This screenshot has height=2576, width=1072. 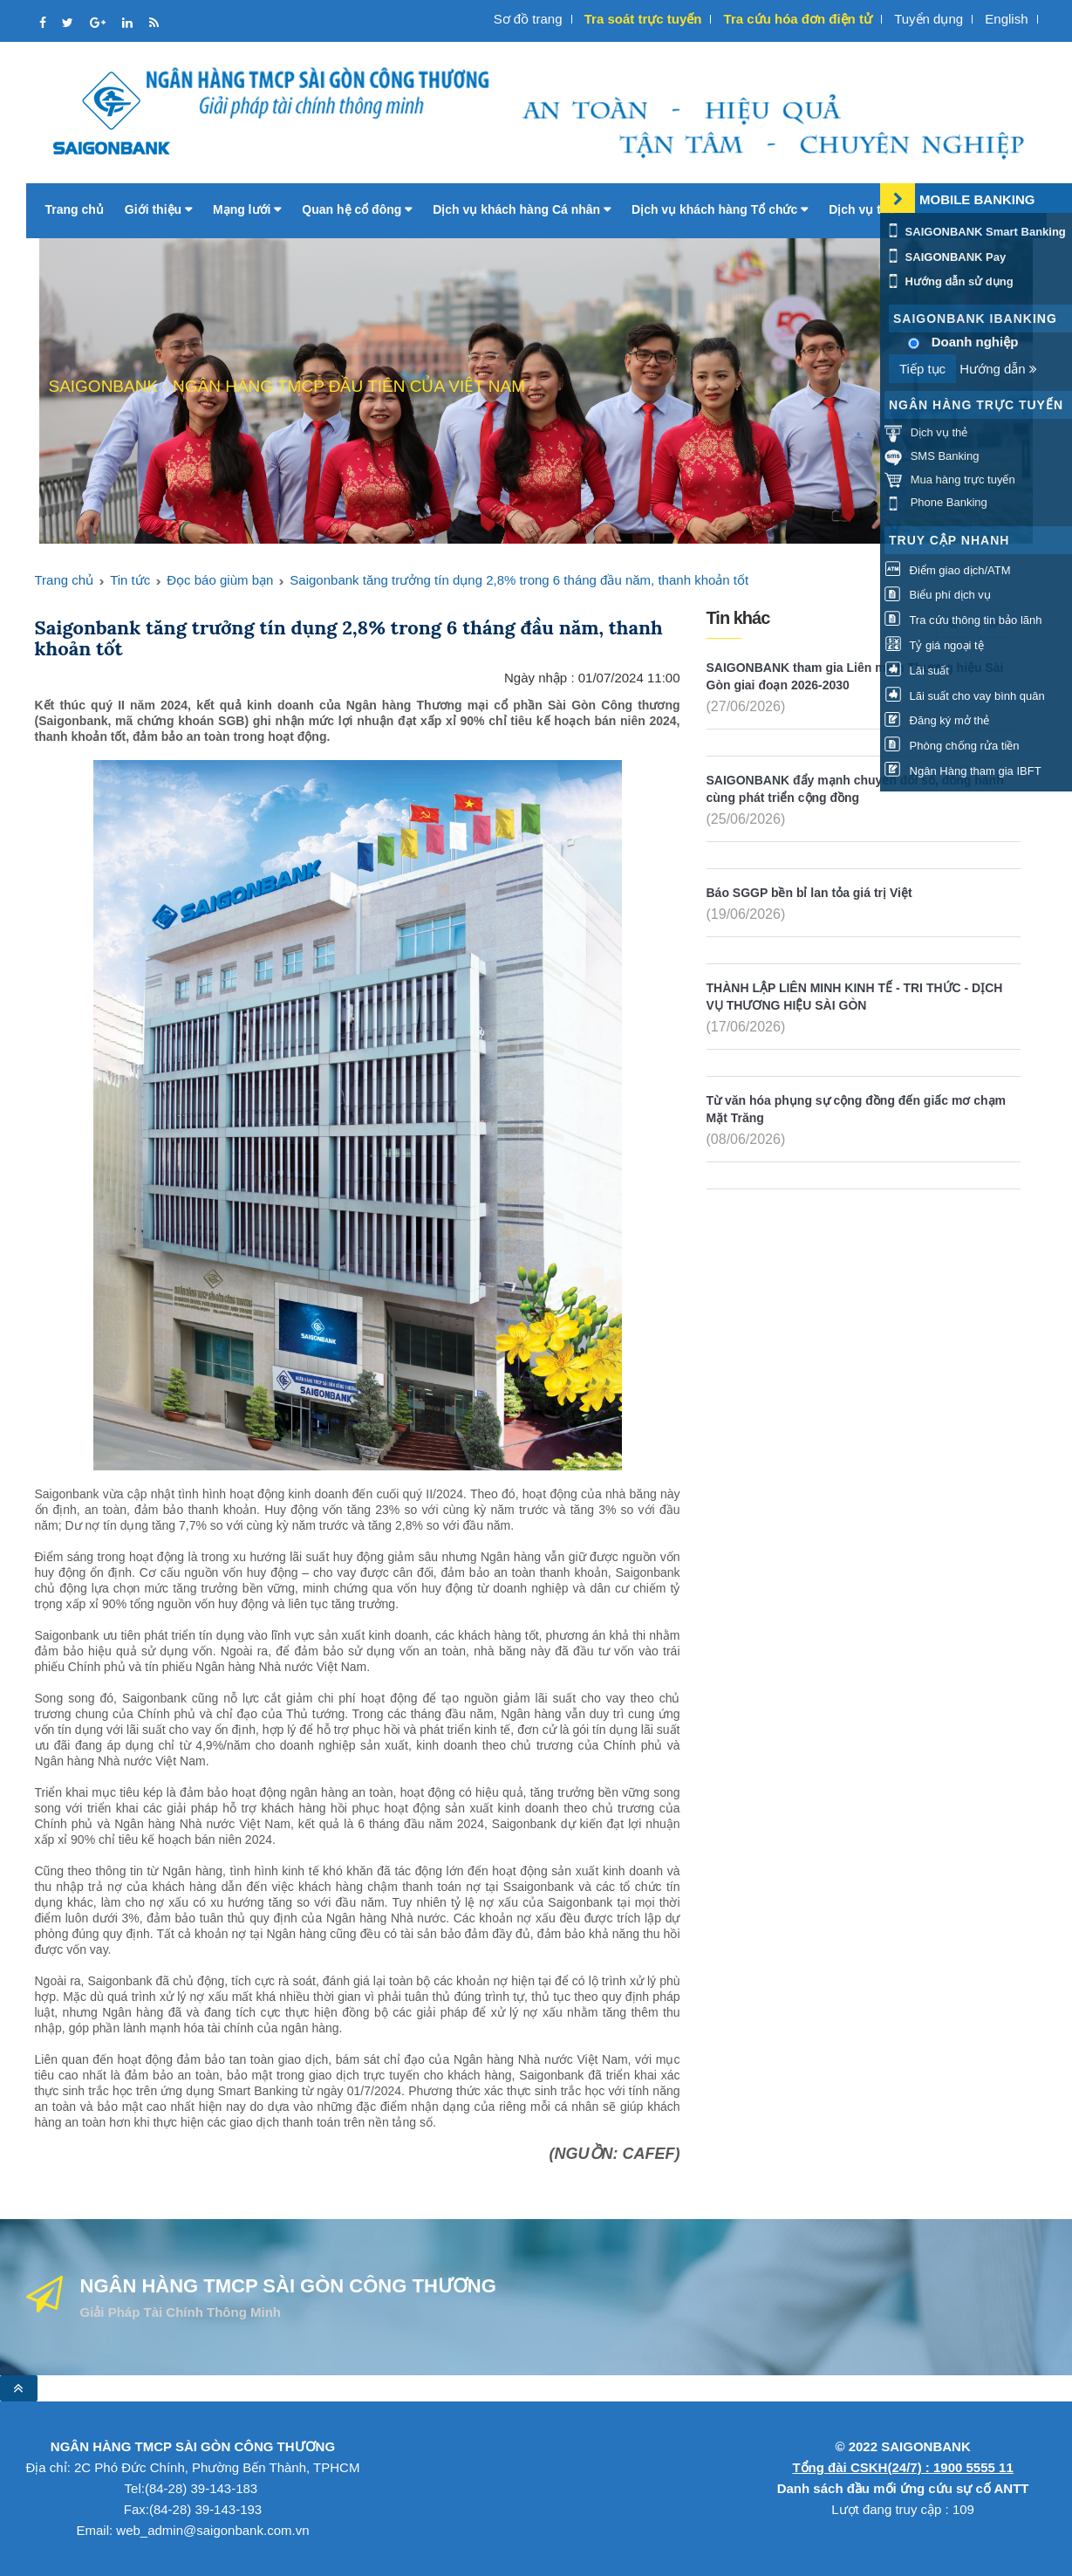 I want to click on SAIGONBANK Smart Banking, so click(x=975, y=231).